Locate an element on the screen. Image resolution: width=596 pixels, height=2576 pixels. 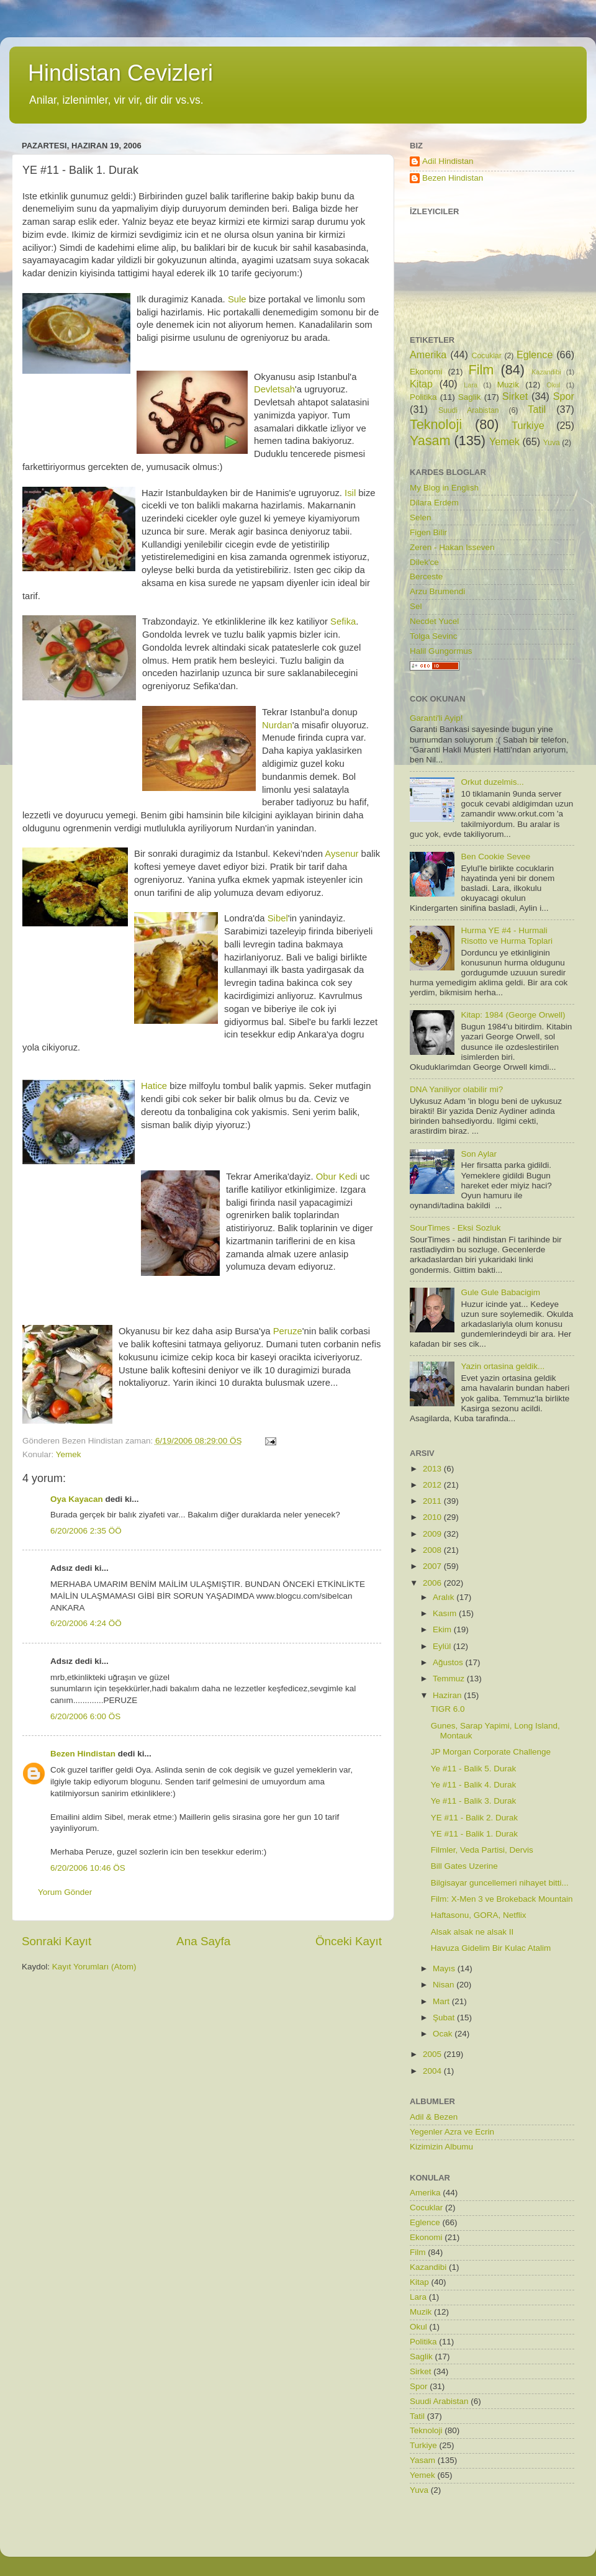
Ana Sayfa is located at coordinates (203, 1941).